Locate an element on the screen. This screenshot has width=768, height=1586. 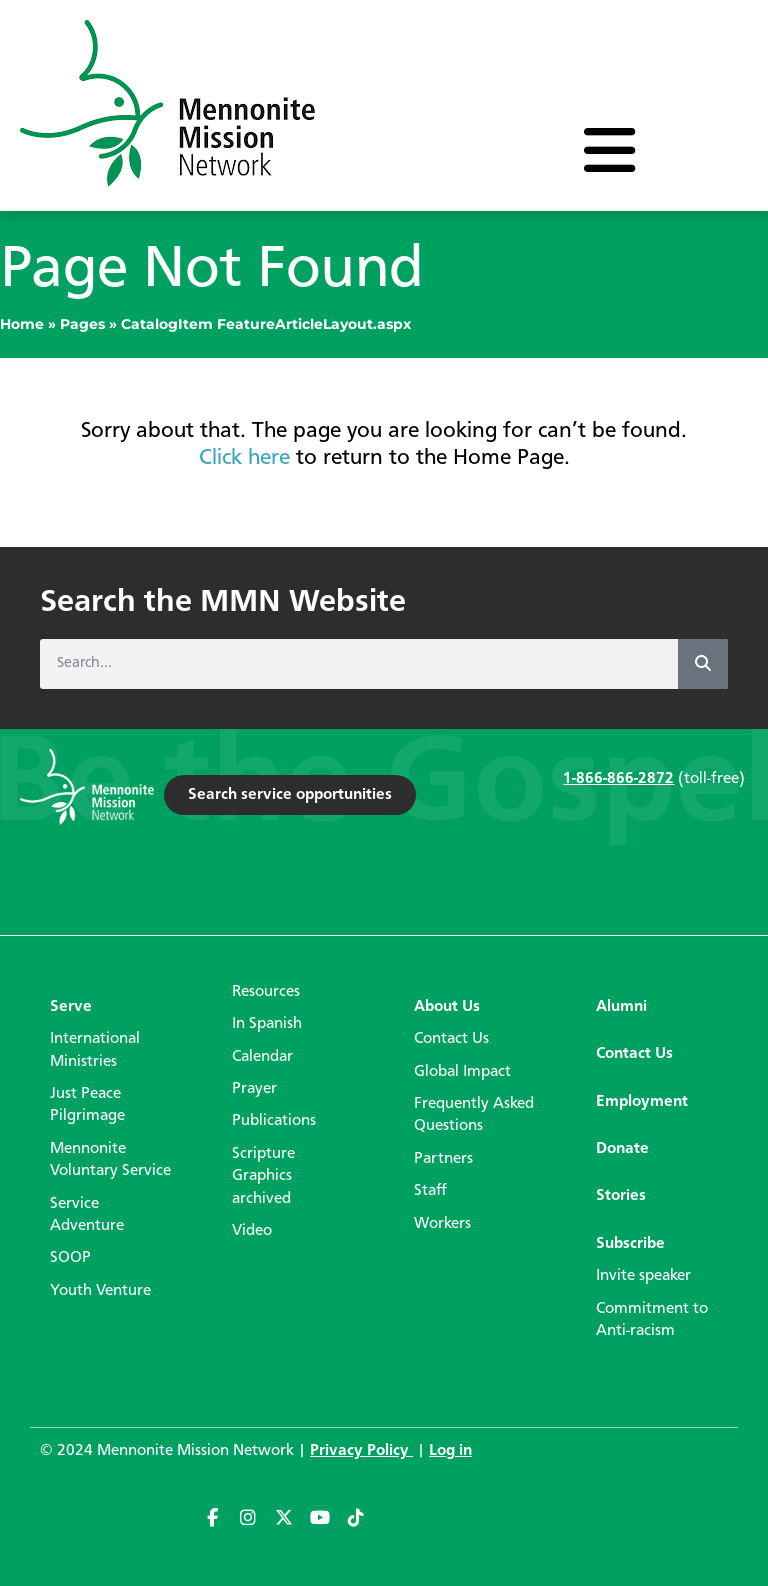
Service Adventure is located at coordinates (87, 1215).